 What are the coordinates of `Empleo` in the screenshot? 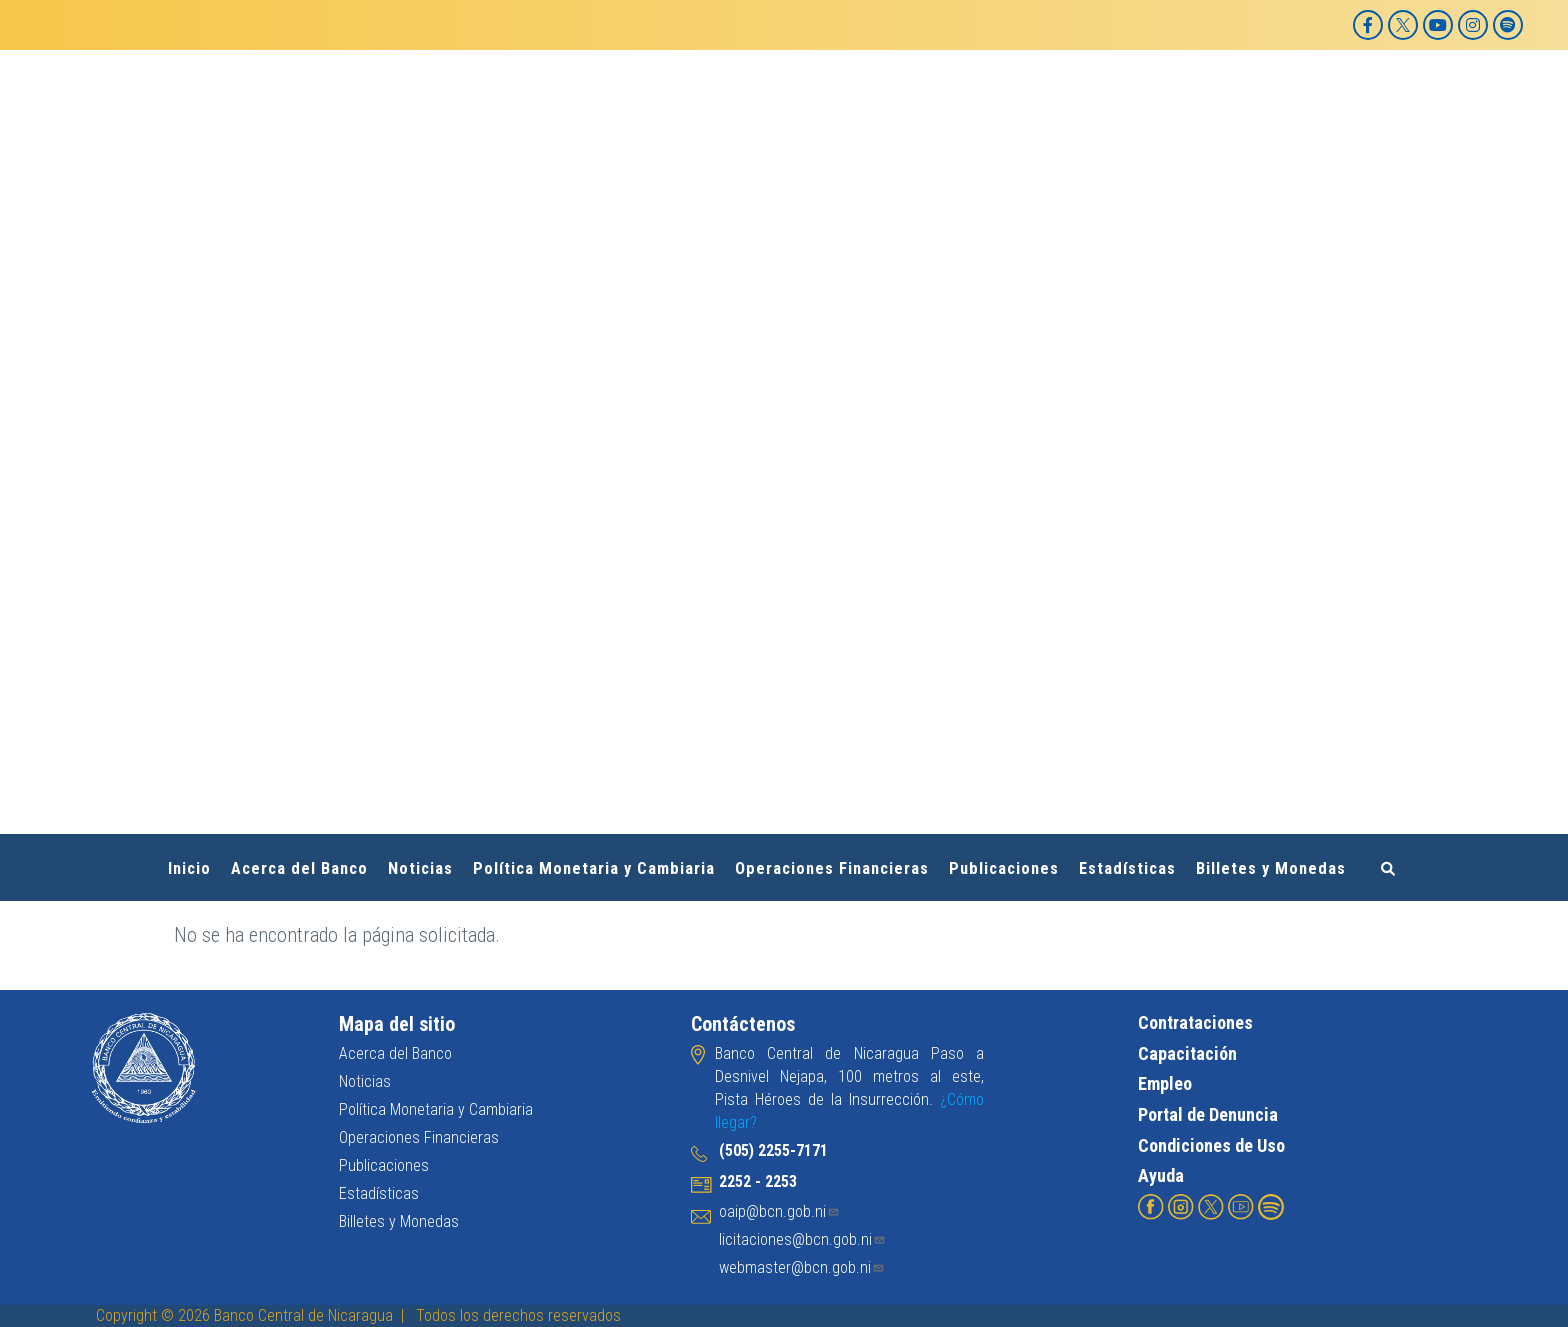 It's located at (1165, 1083).